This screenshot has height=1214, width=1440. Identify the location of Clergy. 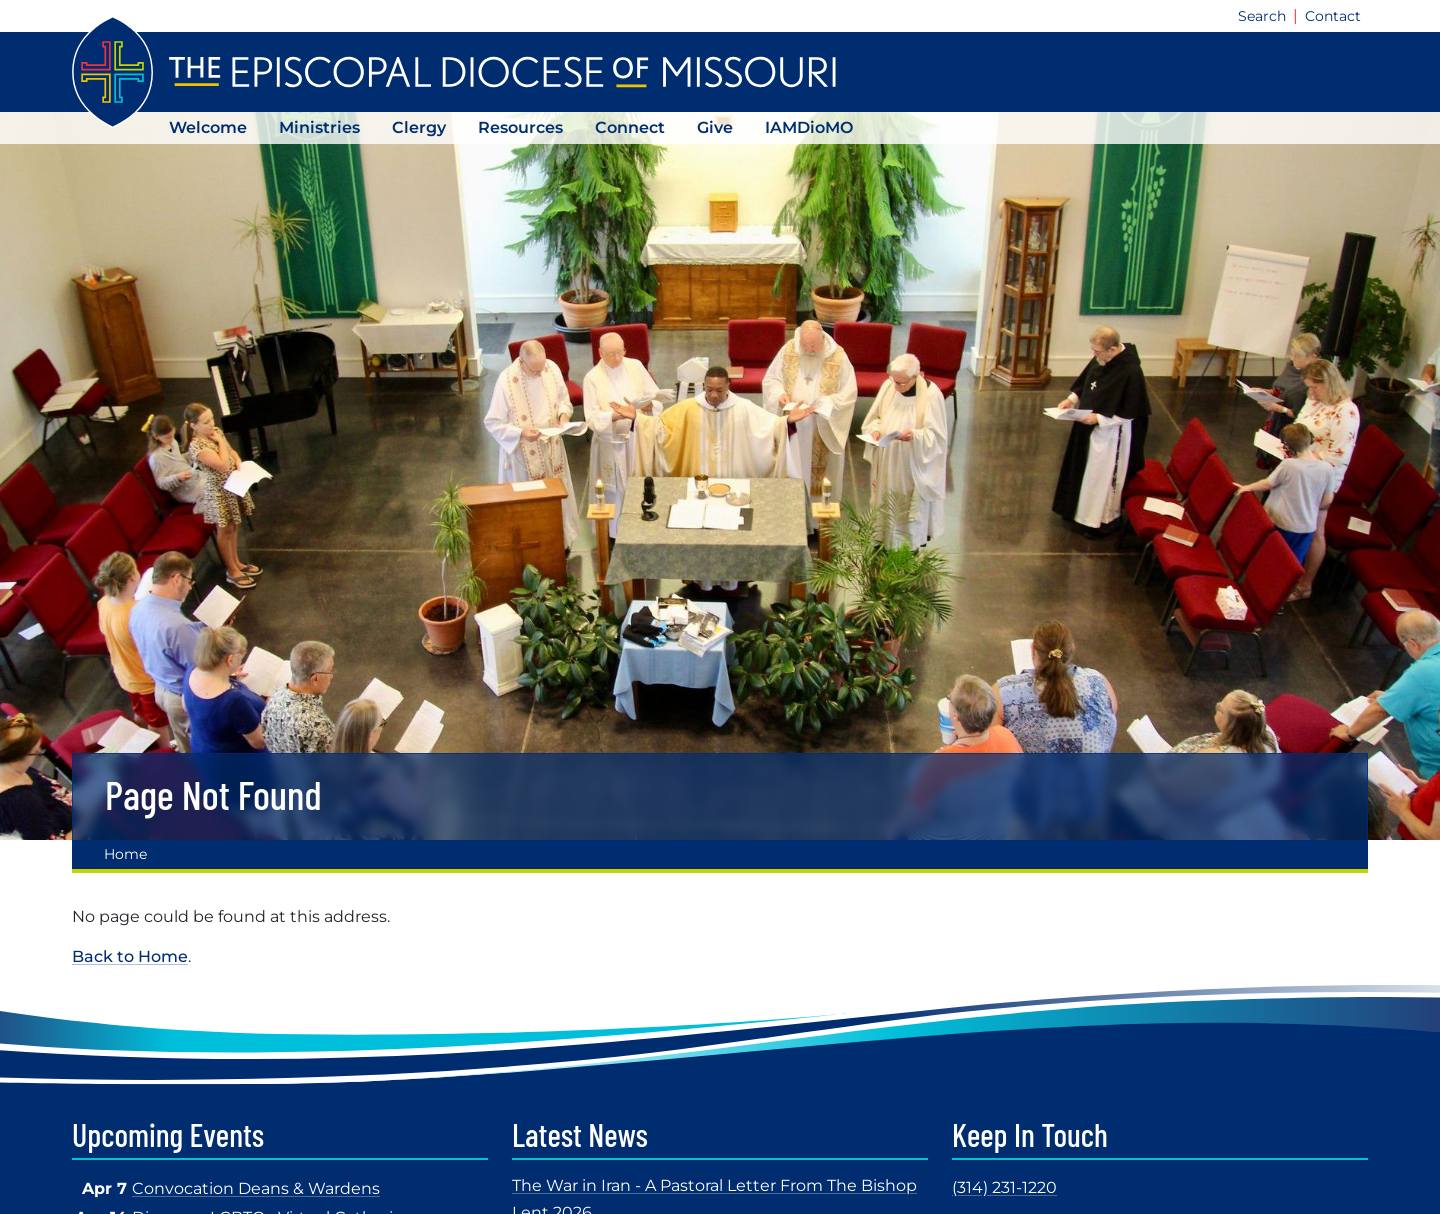
(419, 127).